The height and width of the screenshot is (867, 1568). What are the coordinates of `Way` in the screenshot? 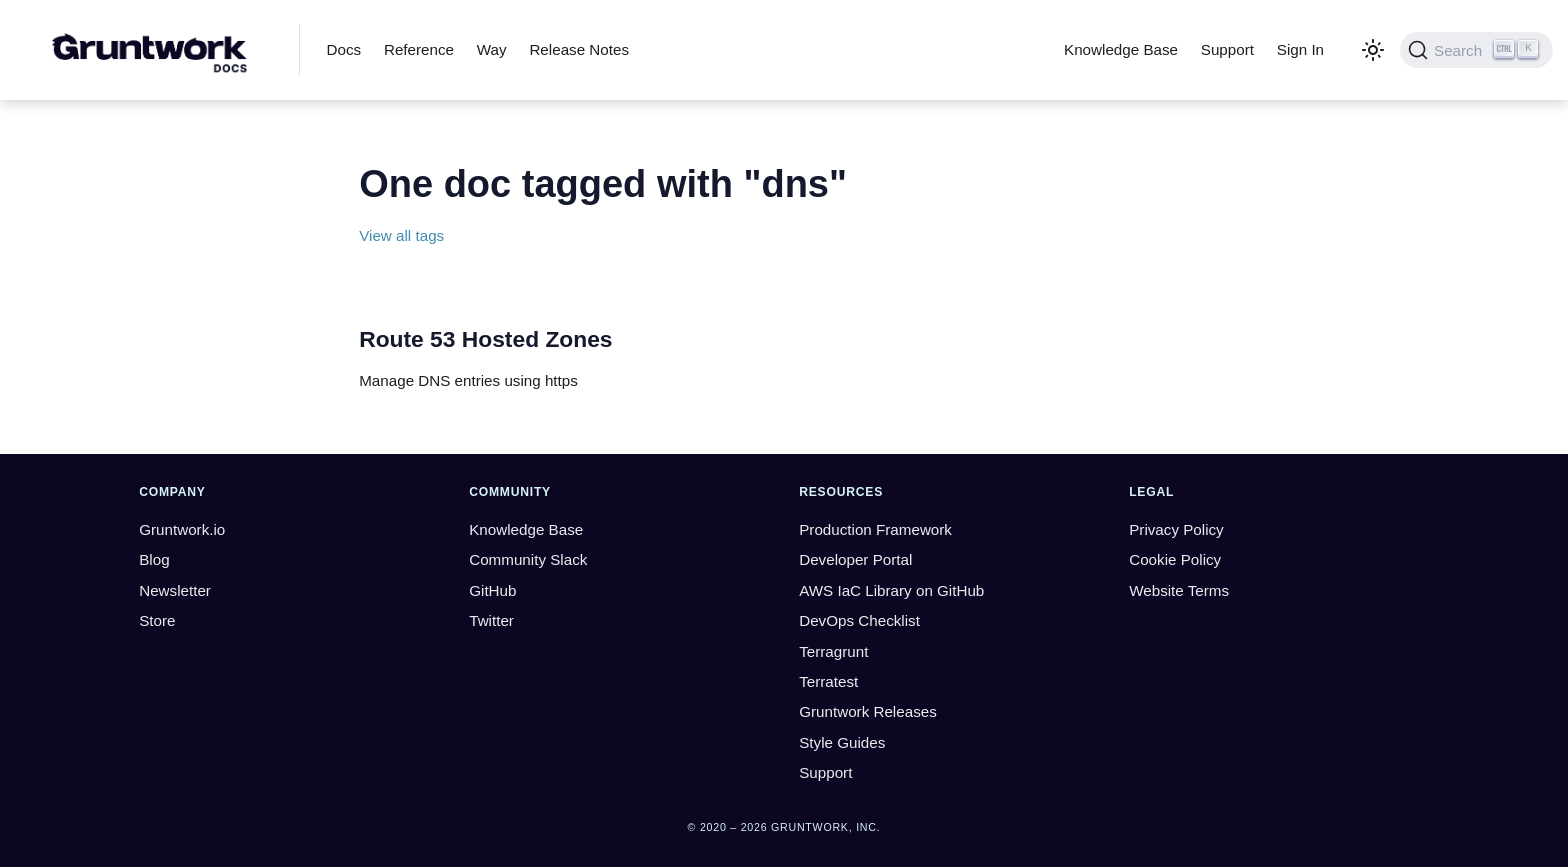 It's located at (492, 49).